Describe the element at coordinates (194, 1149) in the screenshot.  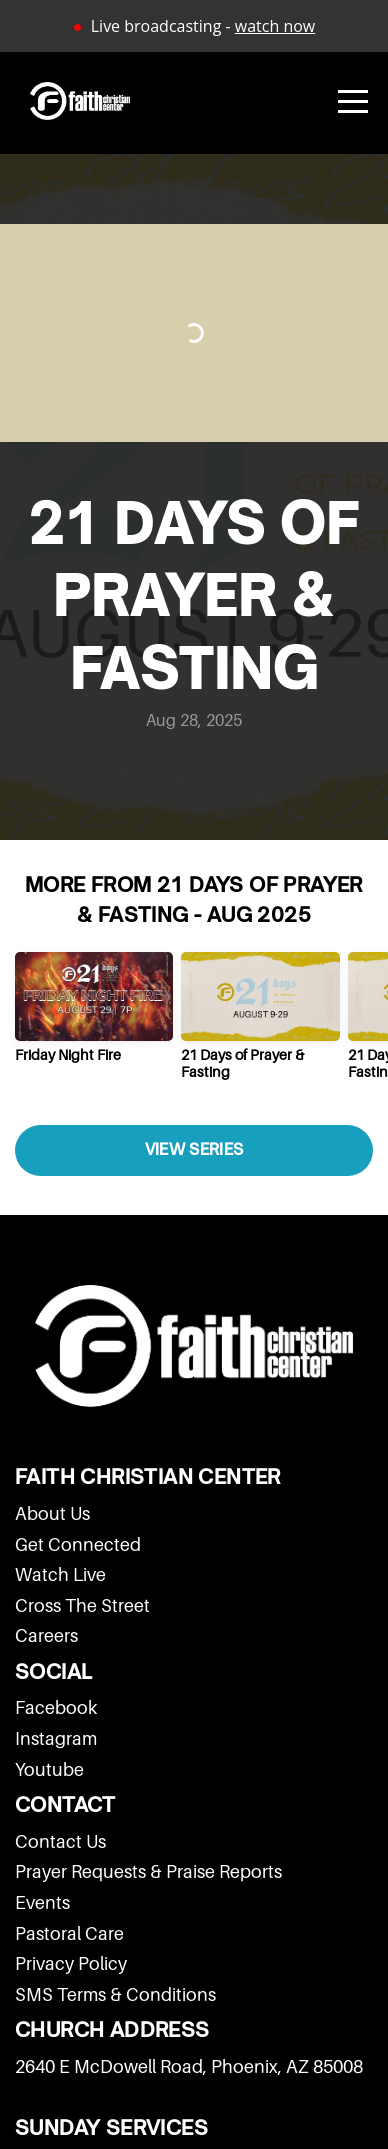
I see `View Series` at that location.